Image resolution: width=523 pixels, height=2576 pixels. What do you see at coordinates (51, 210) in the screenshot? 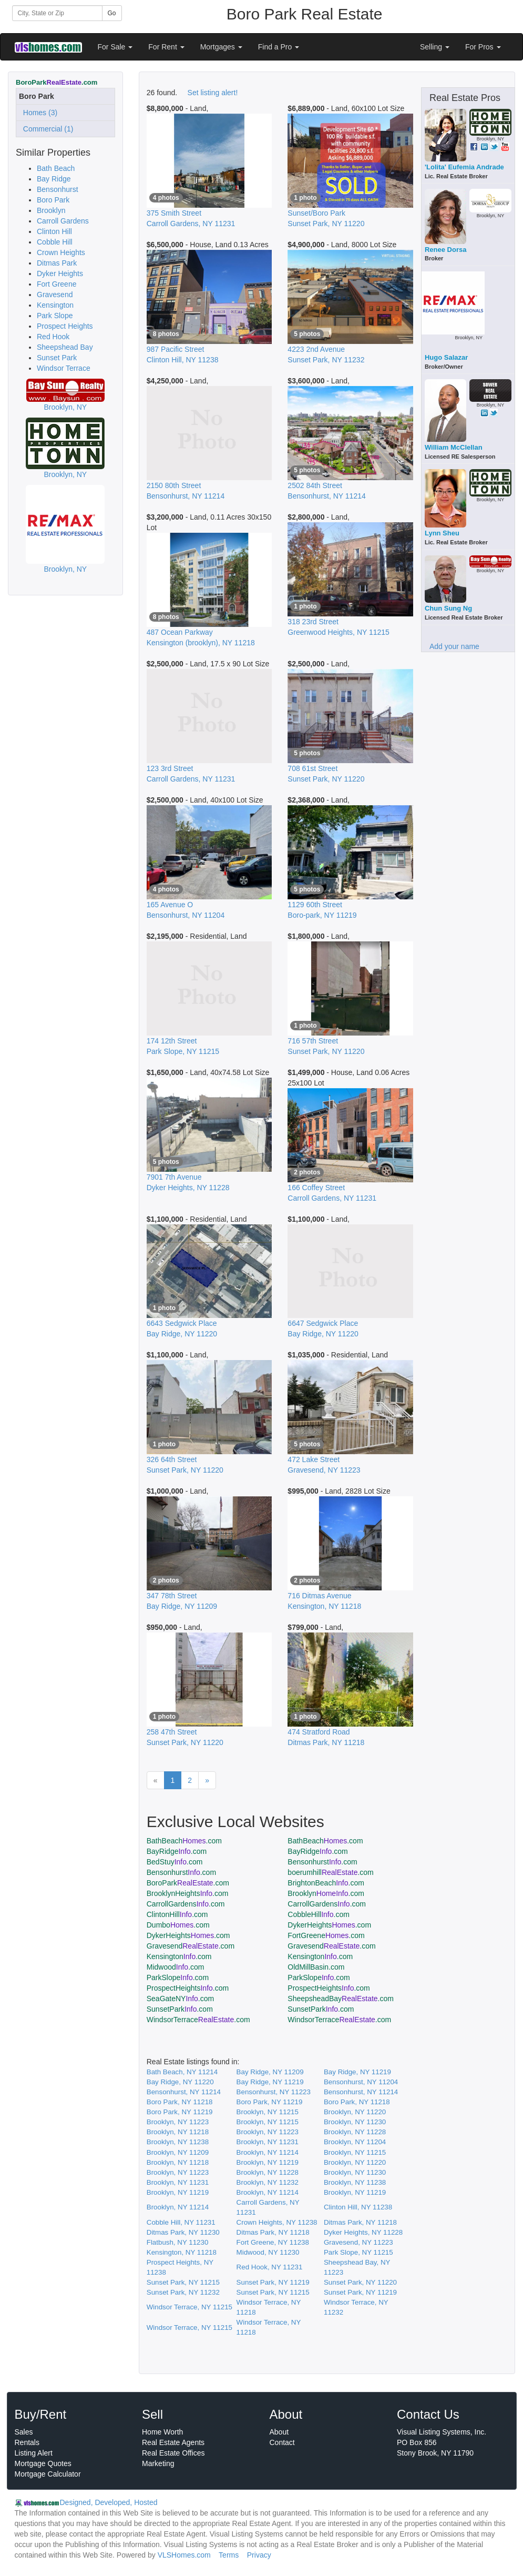
I see `Brooklyn` at bounding box center [51, 210].